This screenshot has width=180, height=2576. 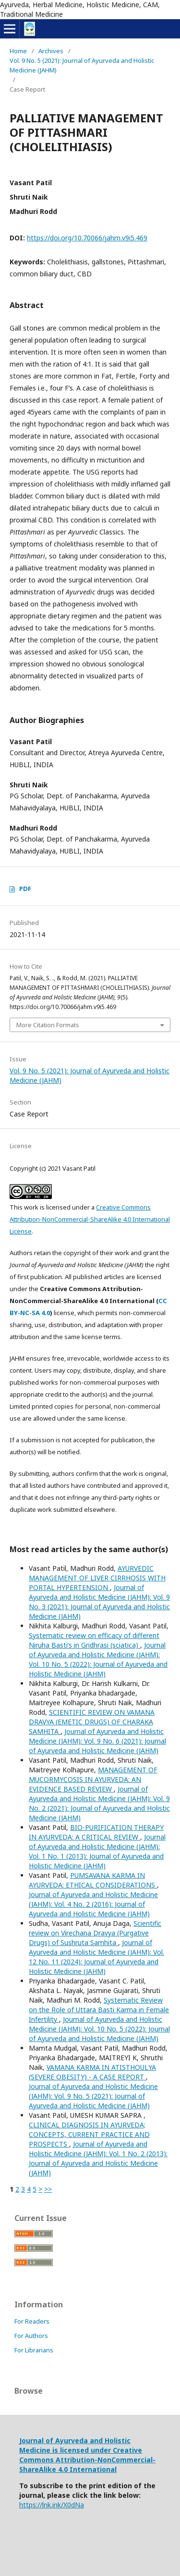 What do you see at coordinates (98, 1659) in the screenshot?
I see `Journal of Ayurveda and Holistic Medicine (JAHM): Vol. 10 No. 5 (2022): Journal of Ayurveda and Holistic Medicine (JAHM)` at bounding box center [98, 1659].